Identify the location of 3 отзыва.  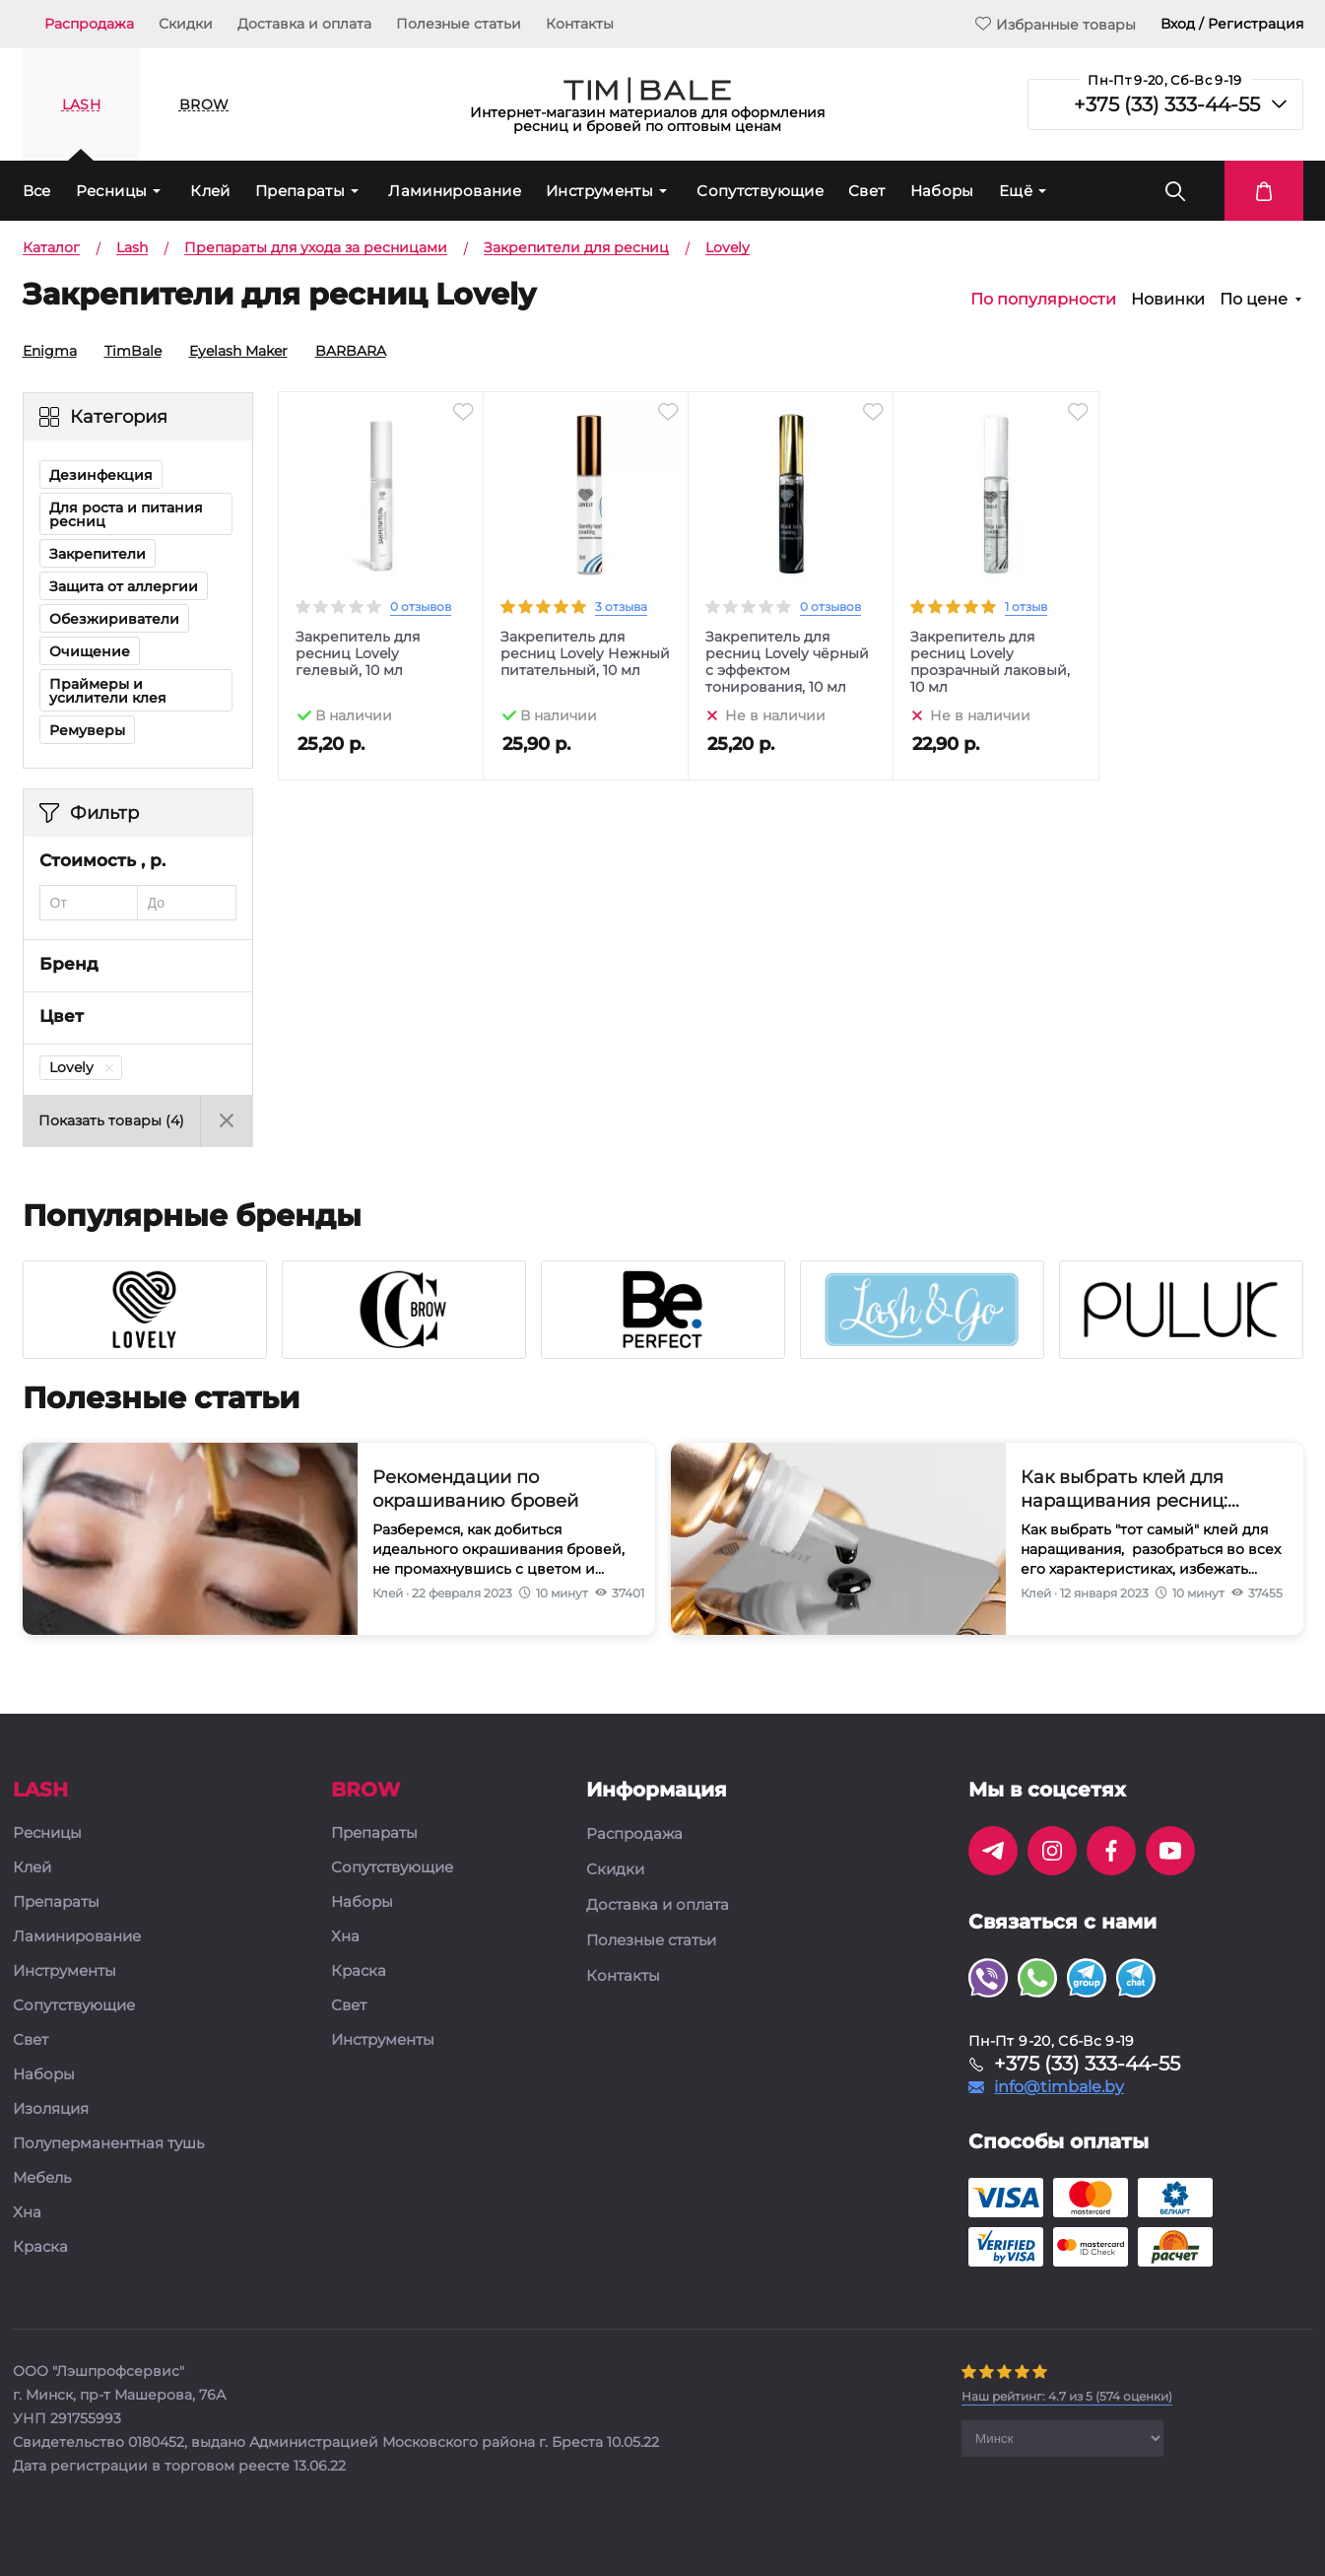
(621, 606).